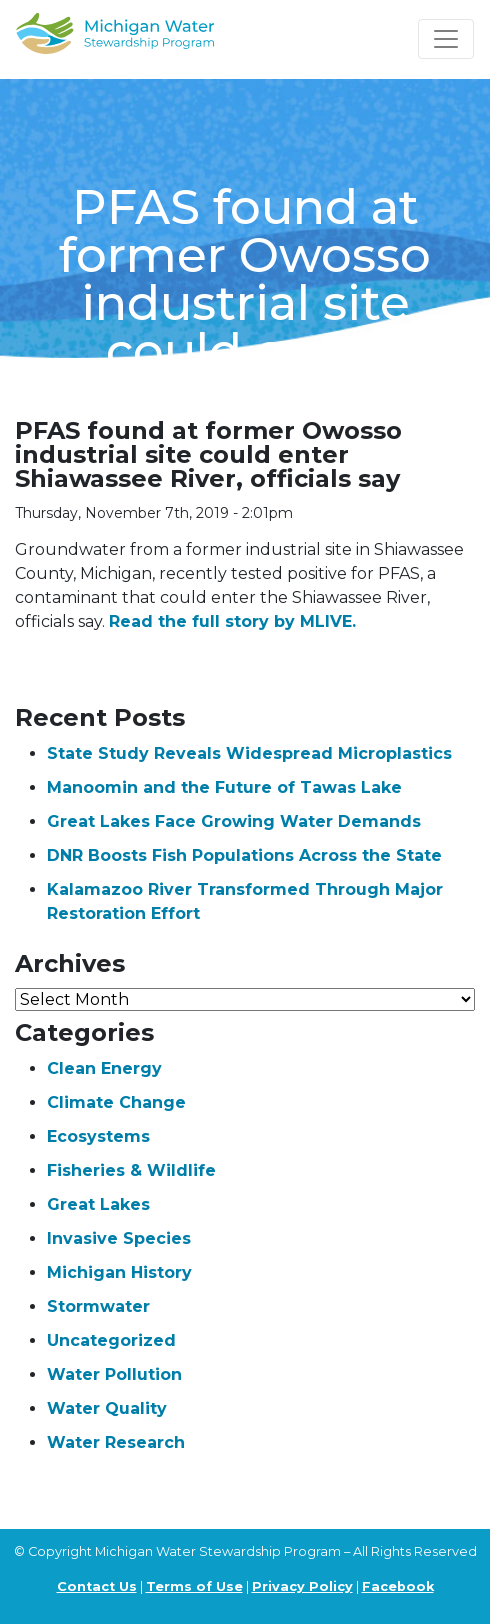 Image resolution: width=490 pixels, height=1624 pixels. Describe the element at coordinates (302, 1586) in the screenshot. I see `Privacy Policy` at that location.